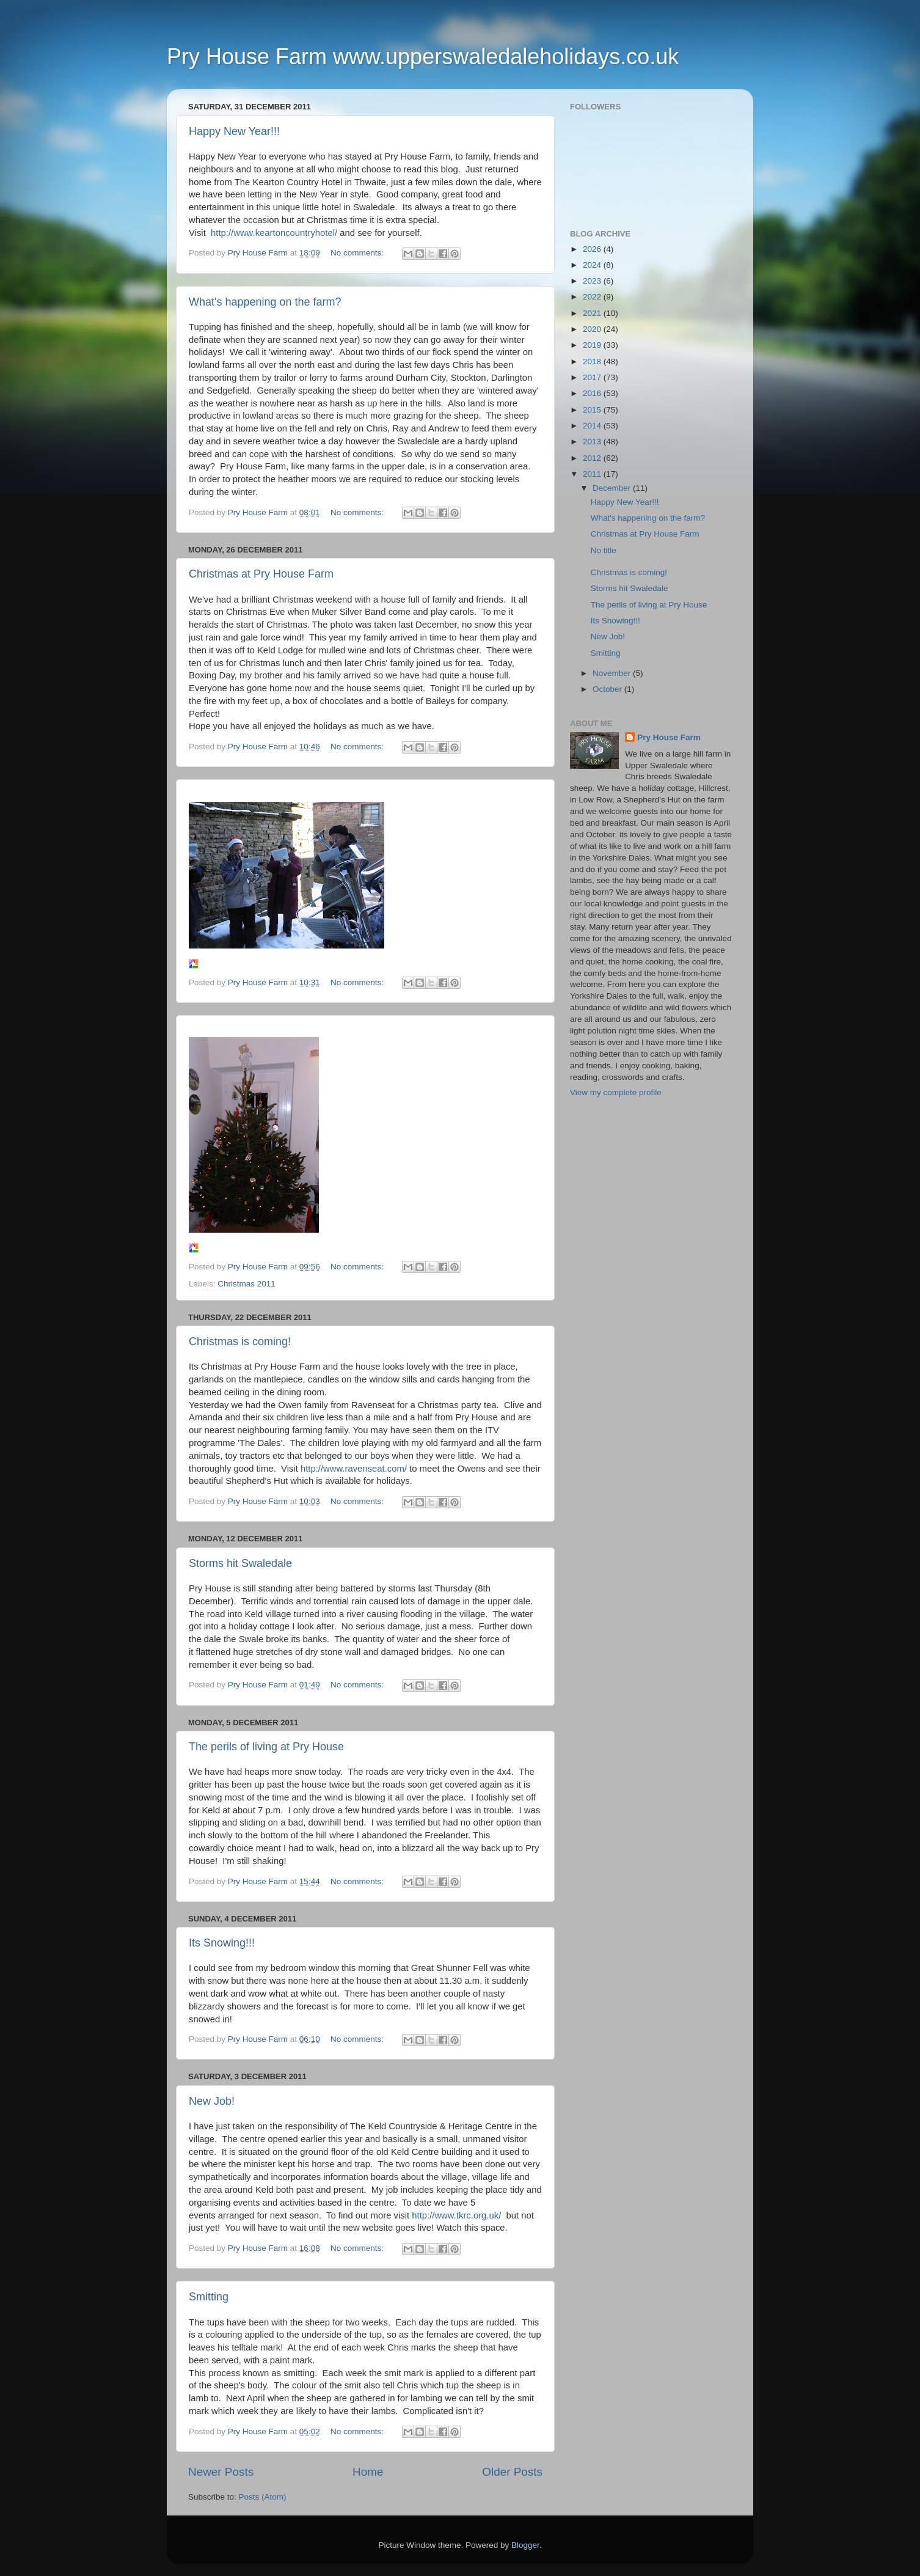  I want to click on 2023, so click(593, 280).